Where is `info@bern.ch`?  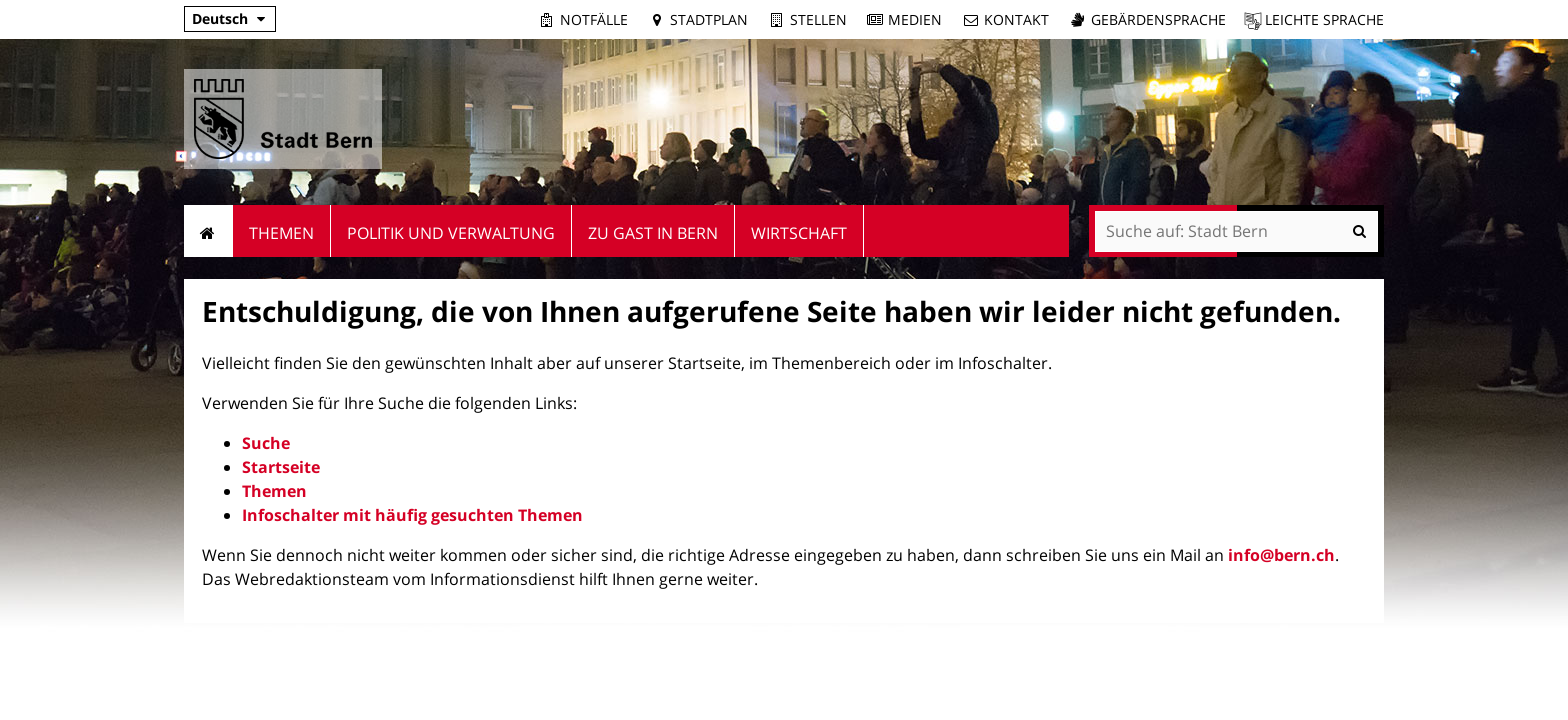 info@bern.ch is located at coordinates (1281, 555).